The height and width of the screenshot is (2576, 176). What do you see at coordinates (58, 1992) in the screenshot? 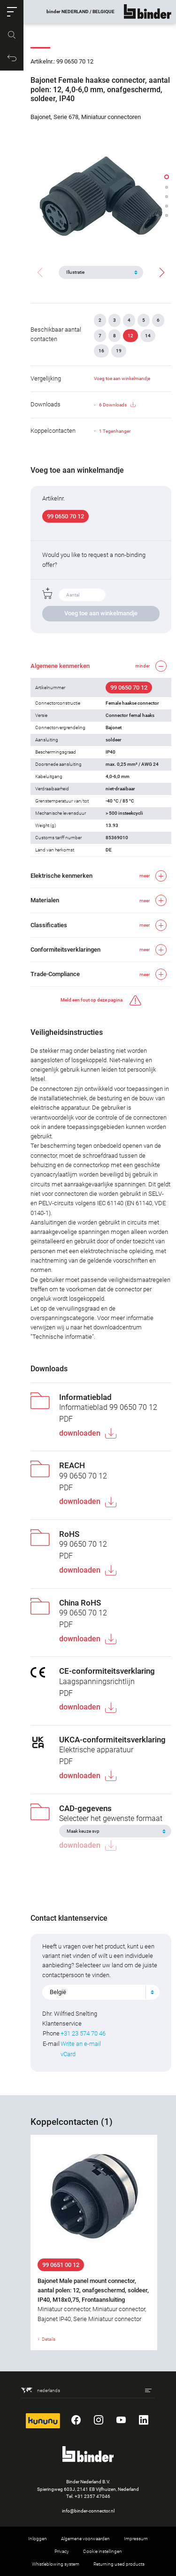
I see `België [textbox]` at bounding box center [58, 1992].